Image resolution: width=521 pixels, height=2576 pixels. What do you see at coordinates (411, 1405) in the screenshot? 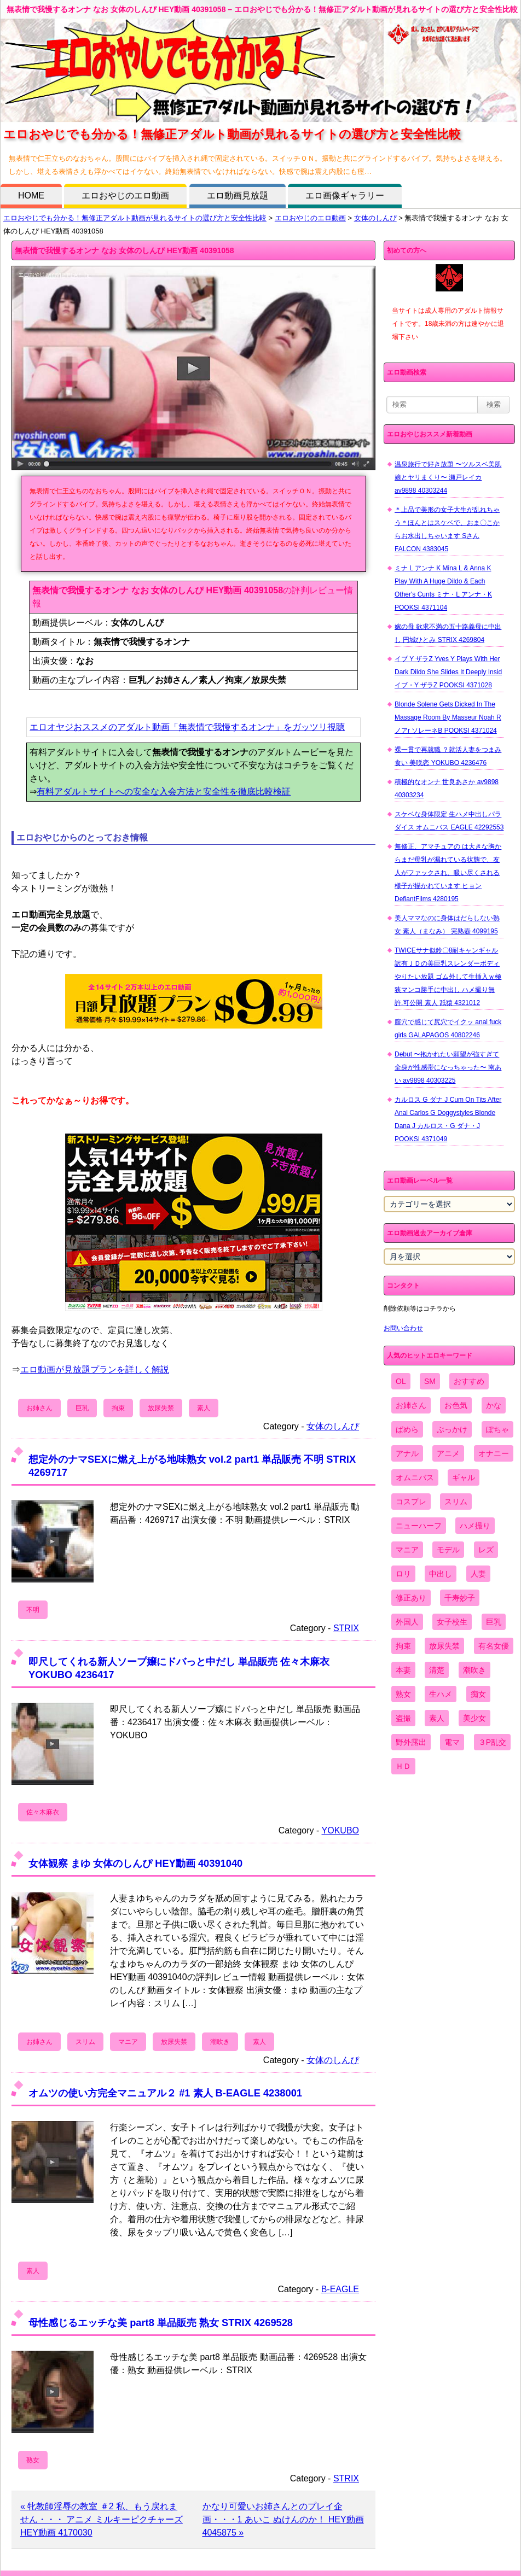
I see `お姉さん [お姉さん (6,742個の項目)]` at bounding box center [411, 1405].